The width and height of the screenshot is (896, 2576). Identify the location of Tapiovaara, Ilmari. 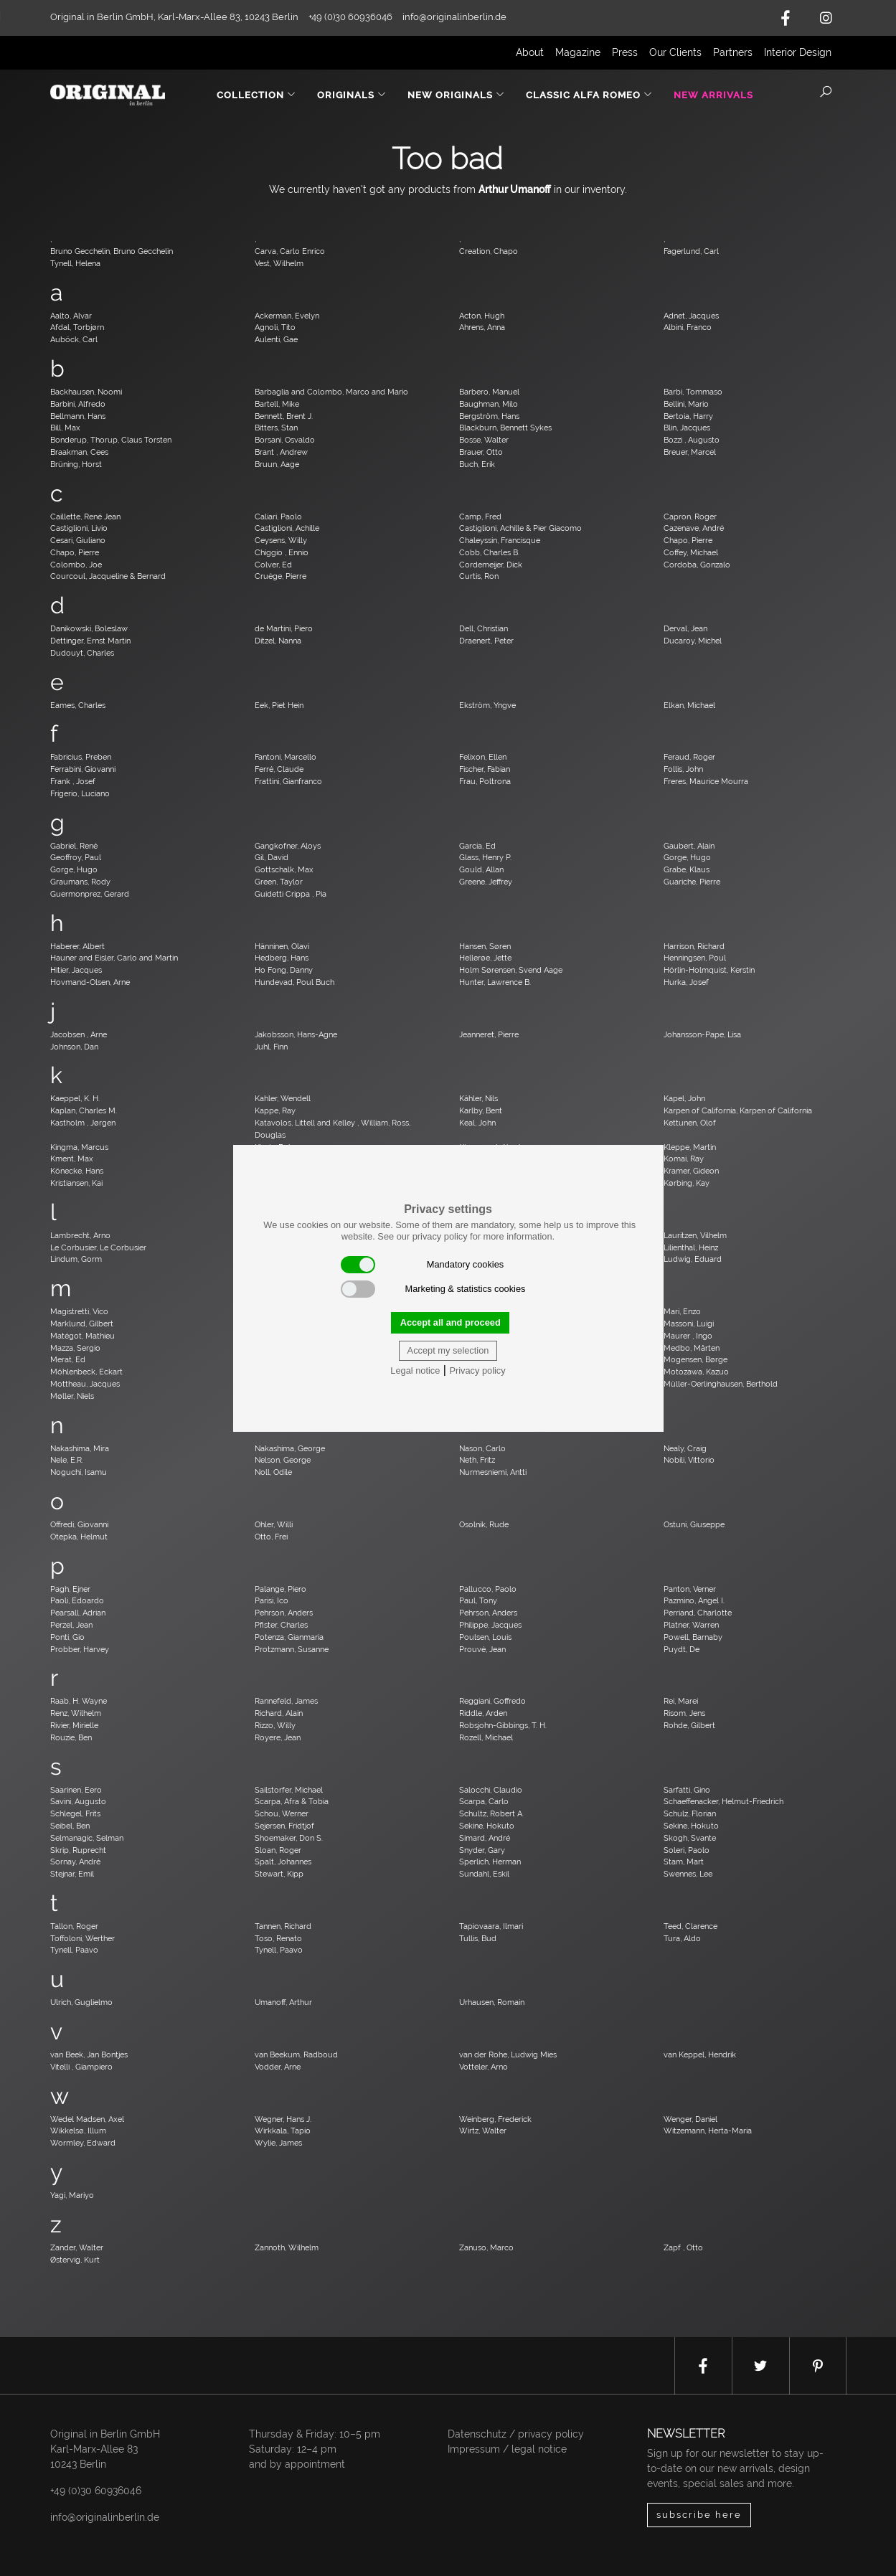
(491, 1926).